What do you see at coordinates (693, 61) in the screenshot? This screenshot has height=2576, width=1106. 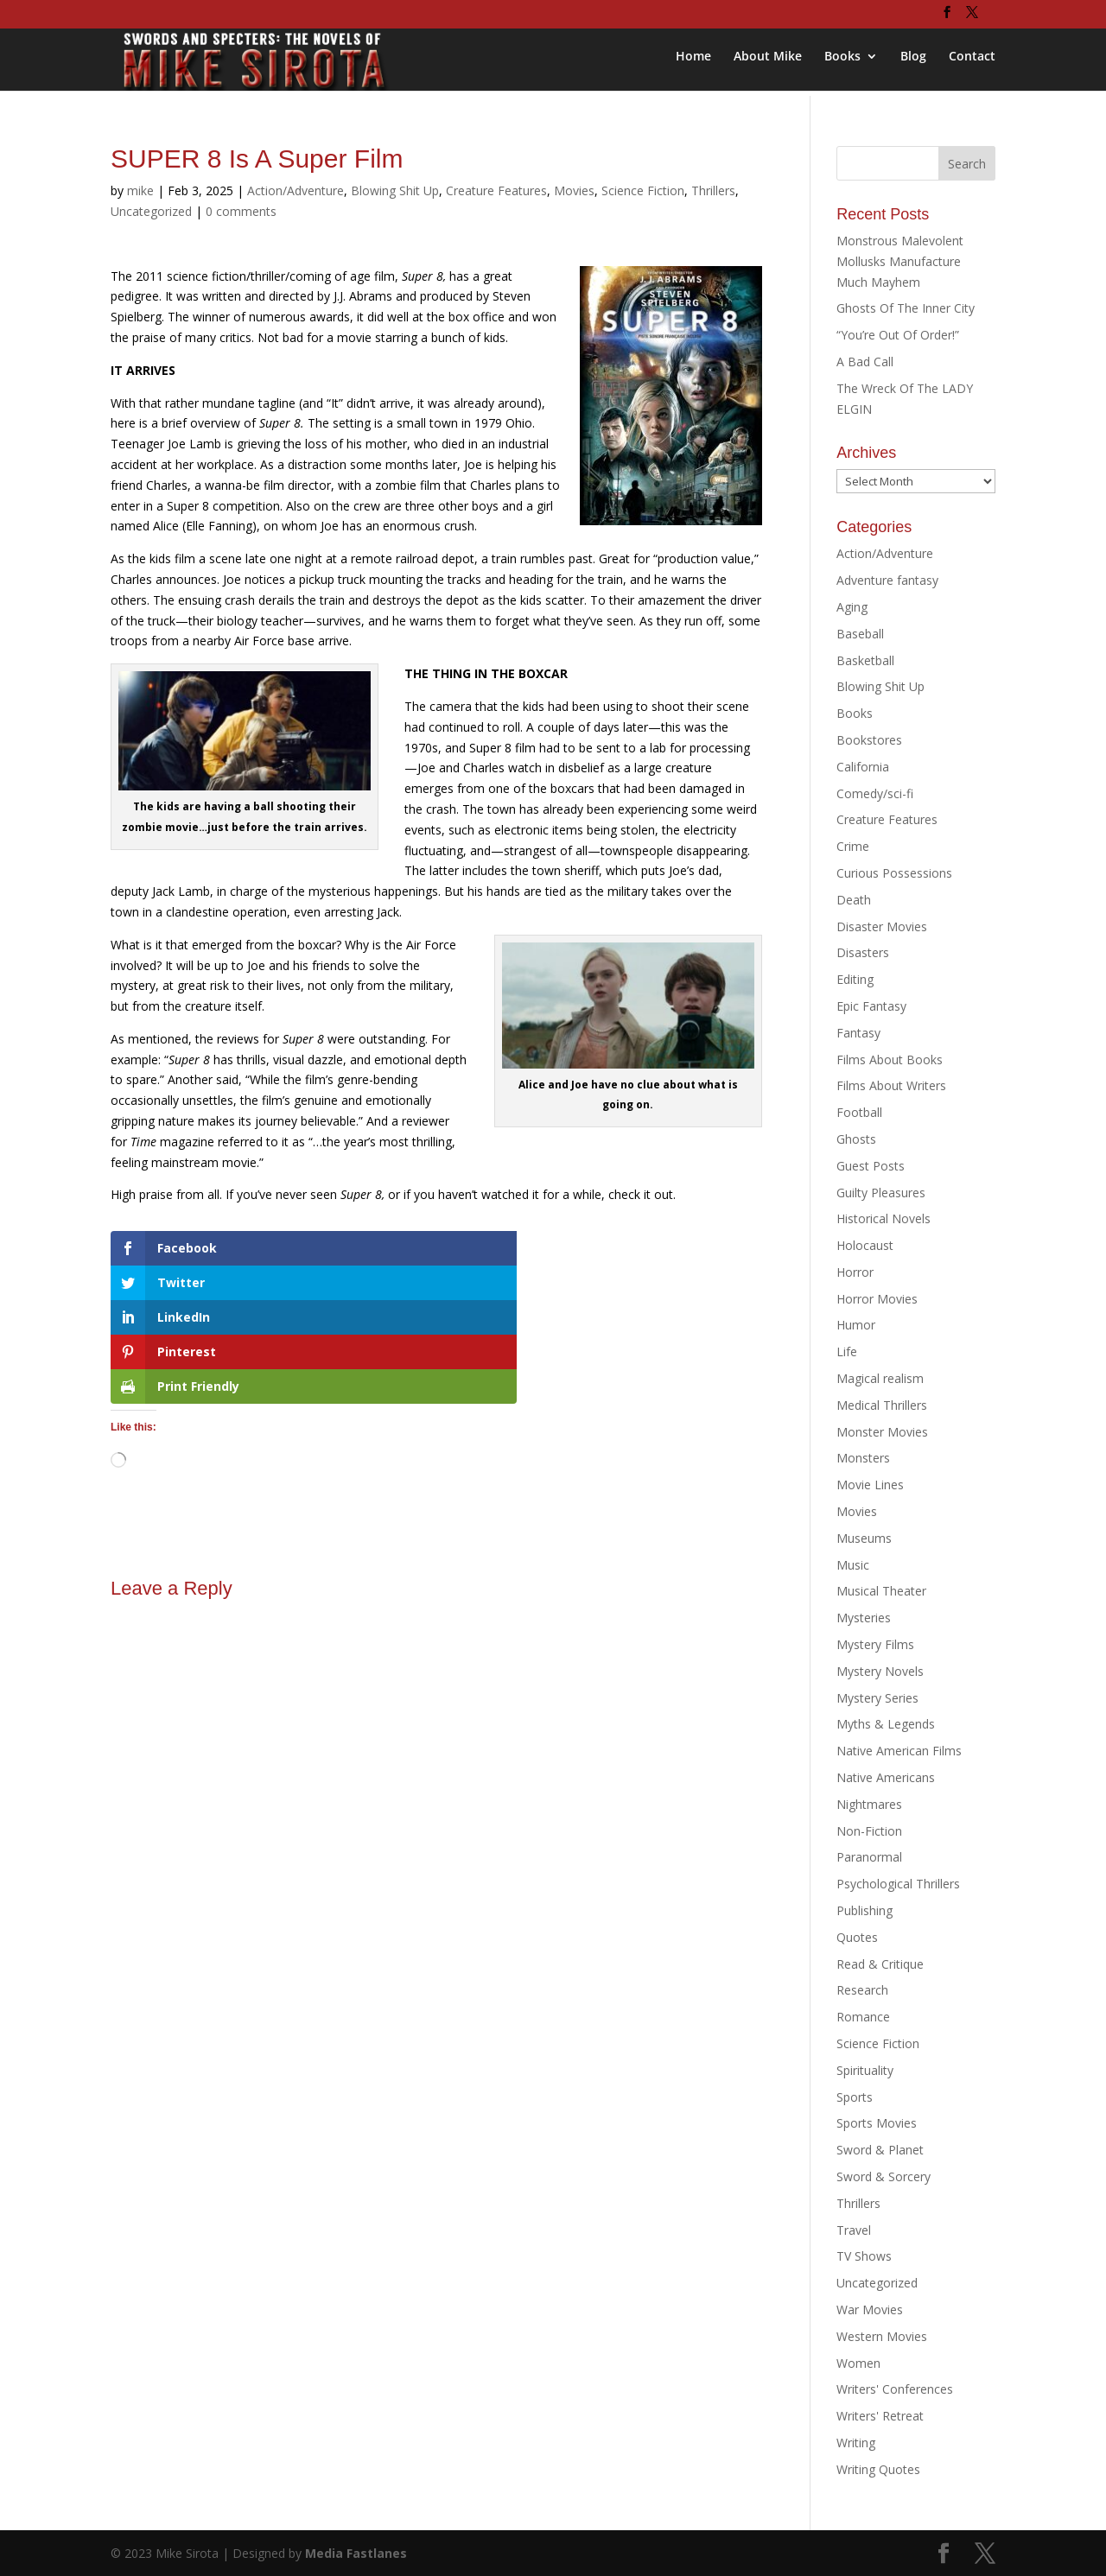 I see `Home` at bounding box center [693, 61].